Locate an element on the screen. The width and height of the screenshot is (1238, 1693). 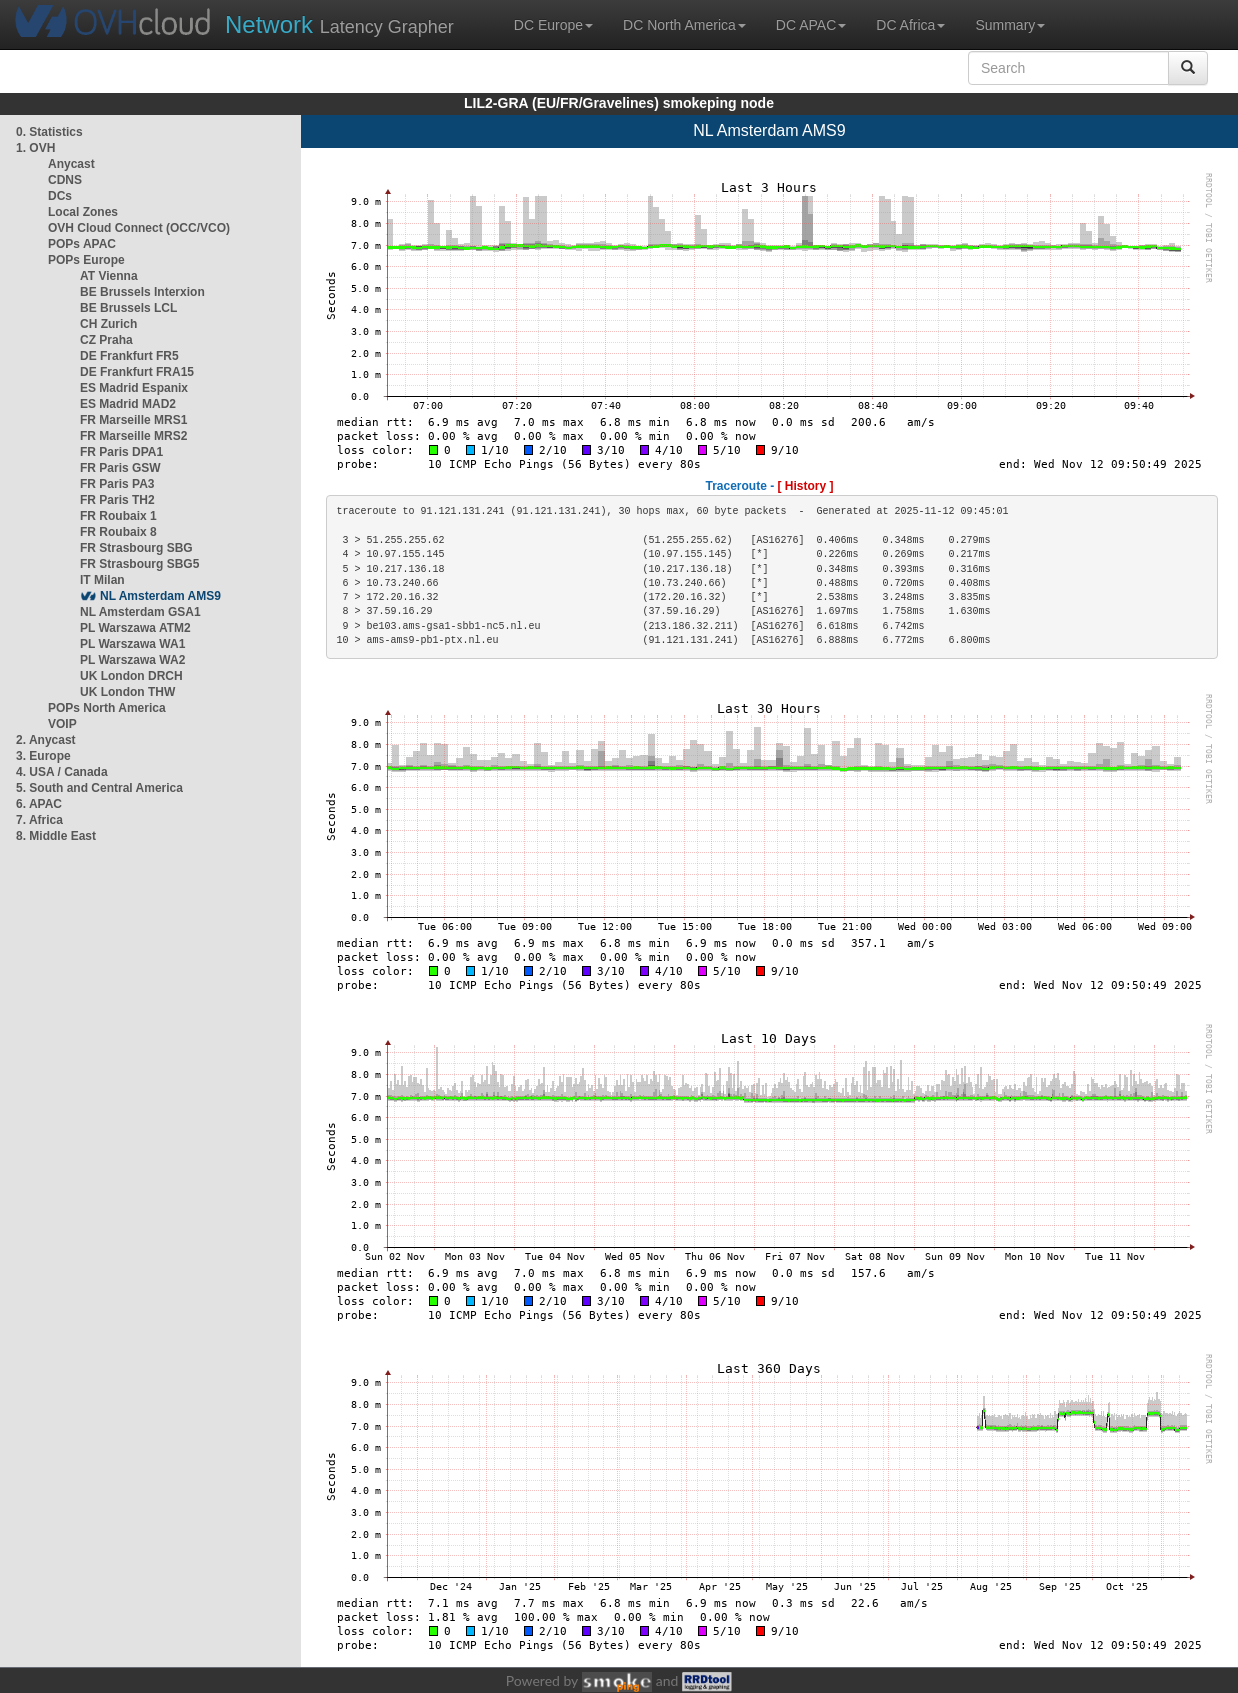
FR Marseille MRS2 is located at coordinates (133, 436).